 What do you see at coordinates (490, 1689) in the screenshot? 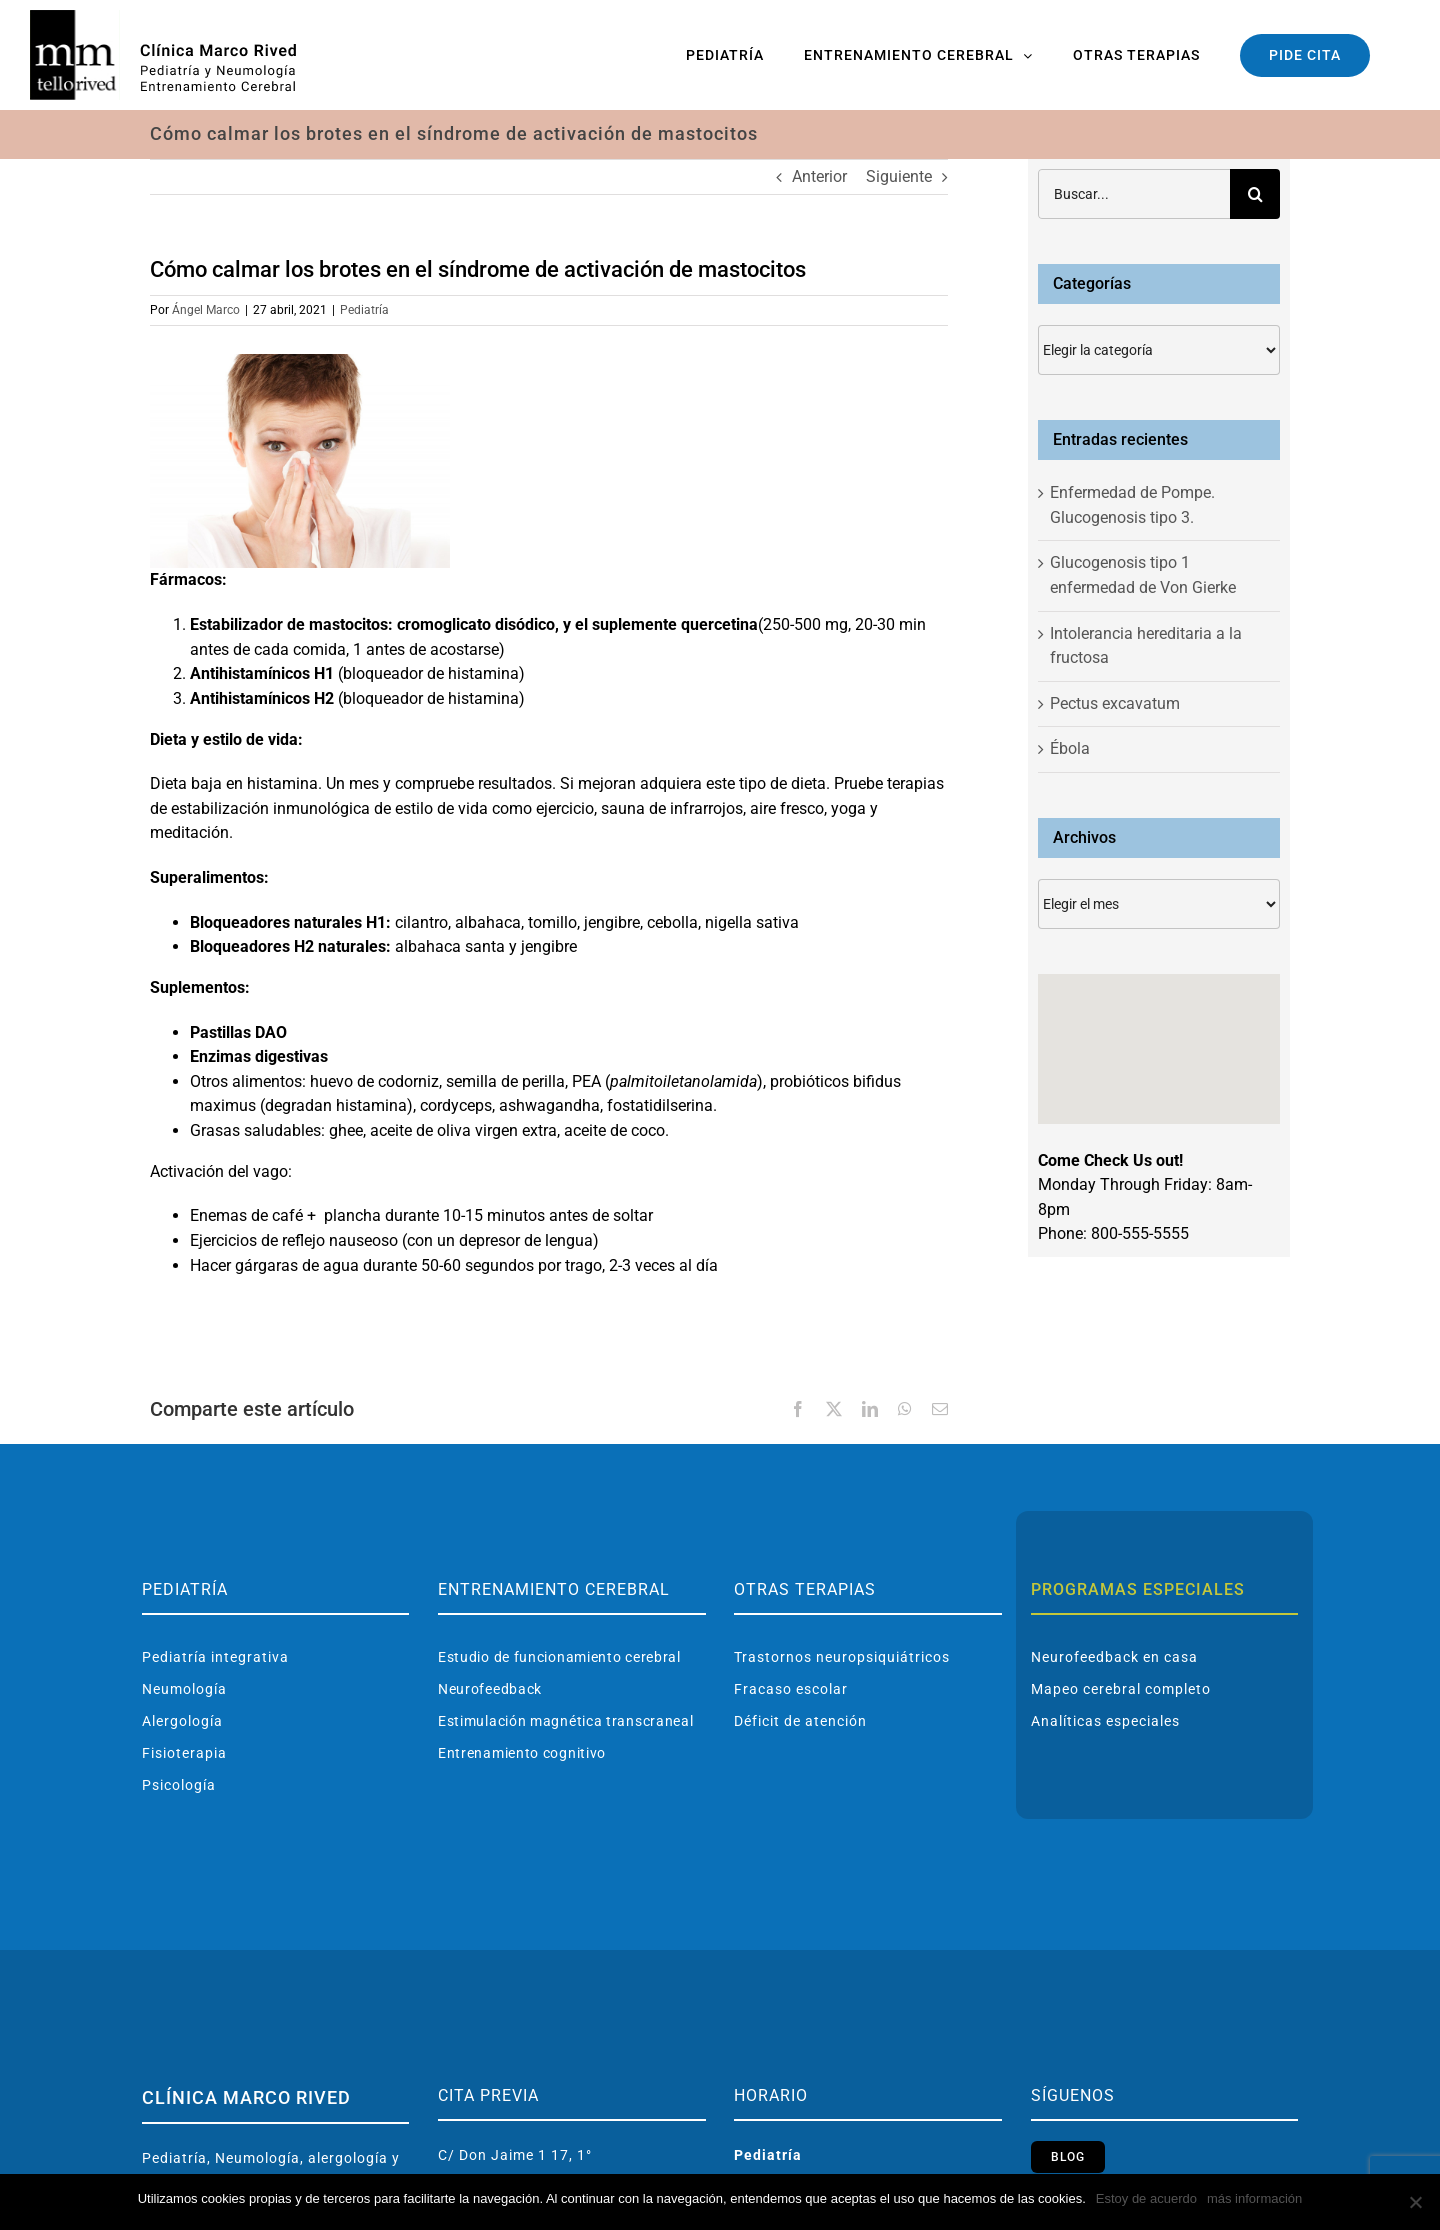
I see `Neurofeedback` at bounding box center [490, 1689].